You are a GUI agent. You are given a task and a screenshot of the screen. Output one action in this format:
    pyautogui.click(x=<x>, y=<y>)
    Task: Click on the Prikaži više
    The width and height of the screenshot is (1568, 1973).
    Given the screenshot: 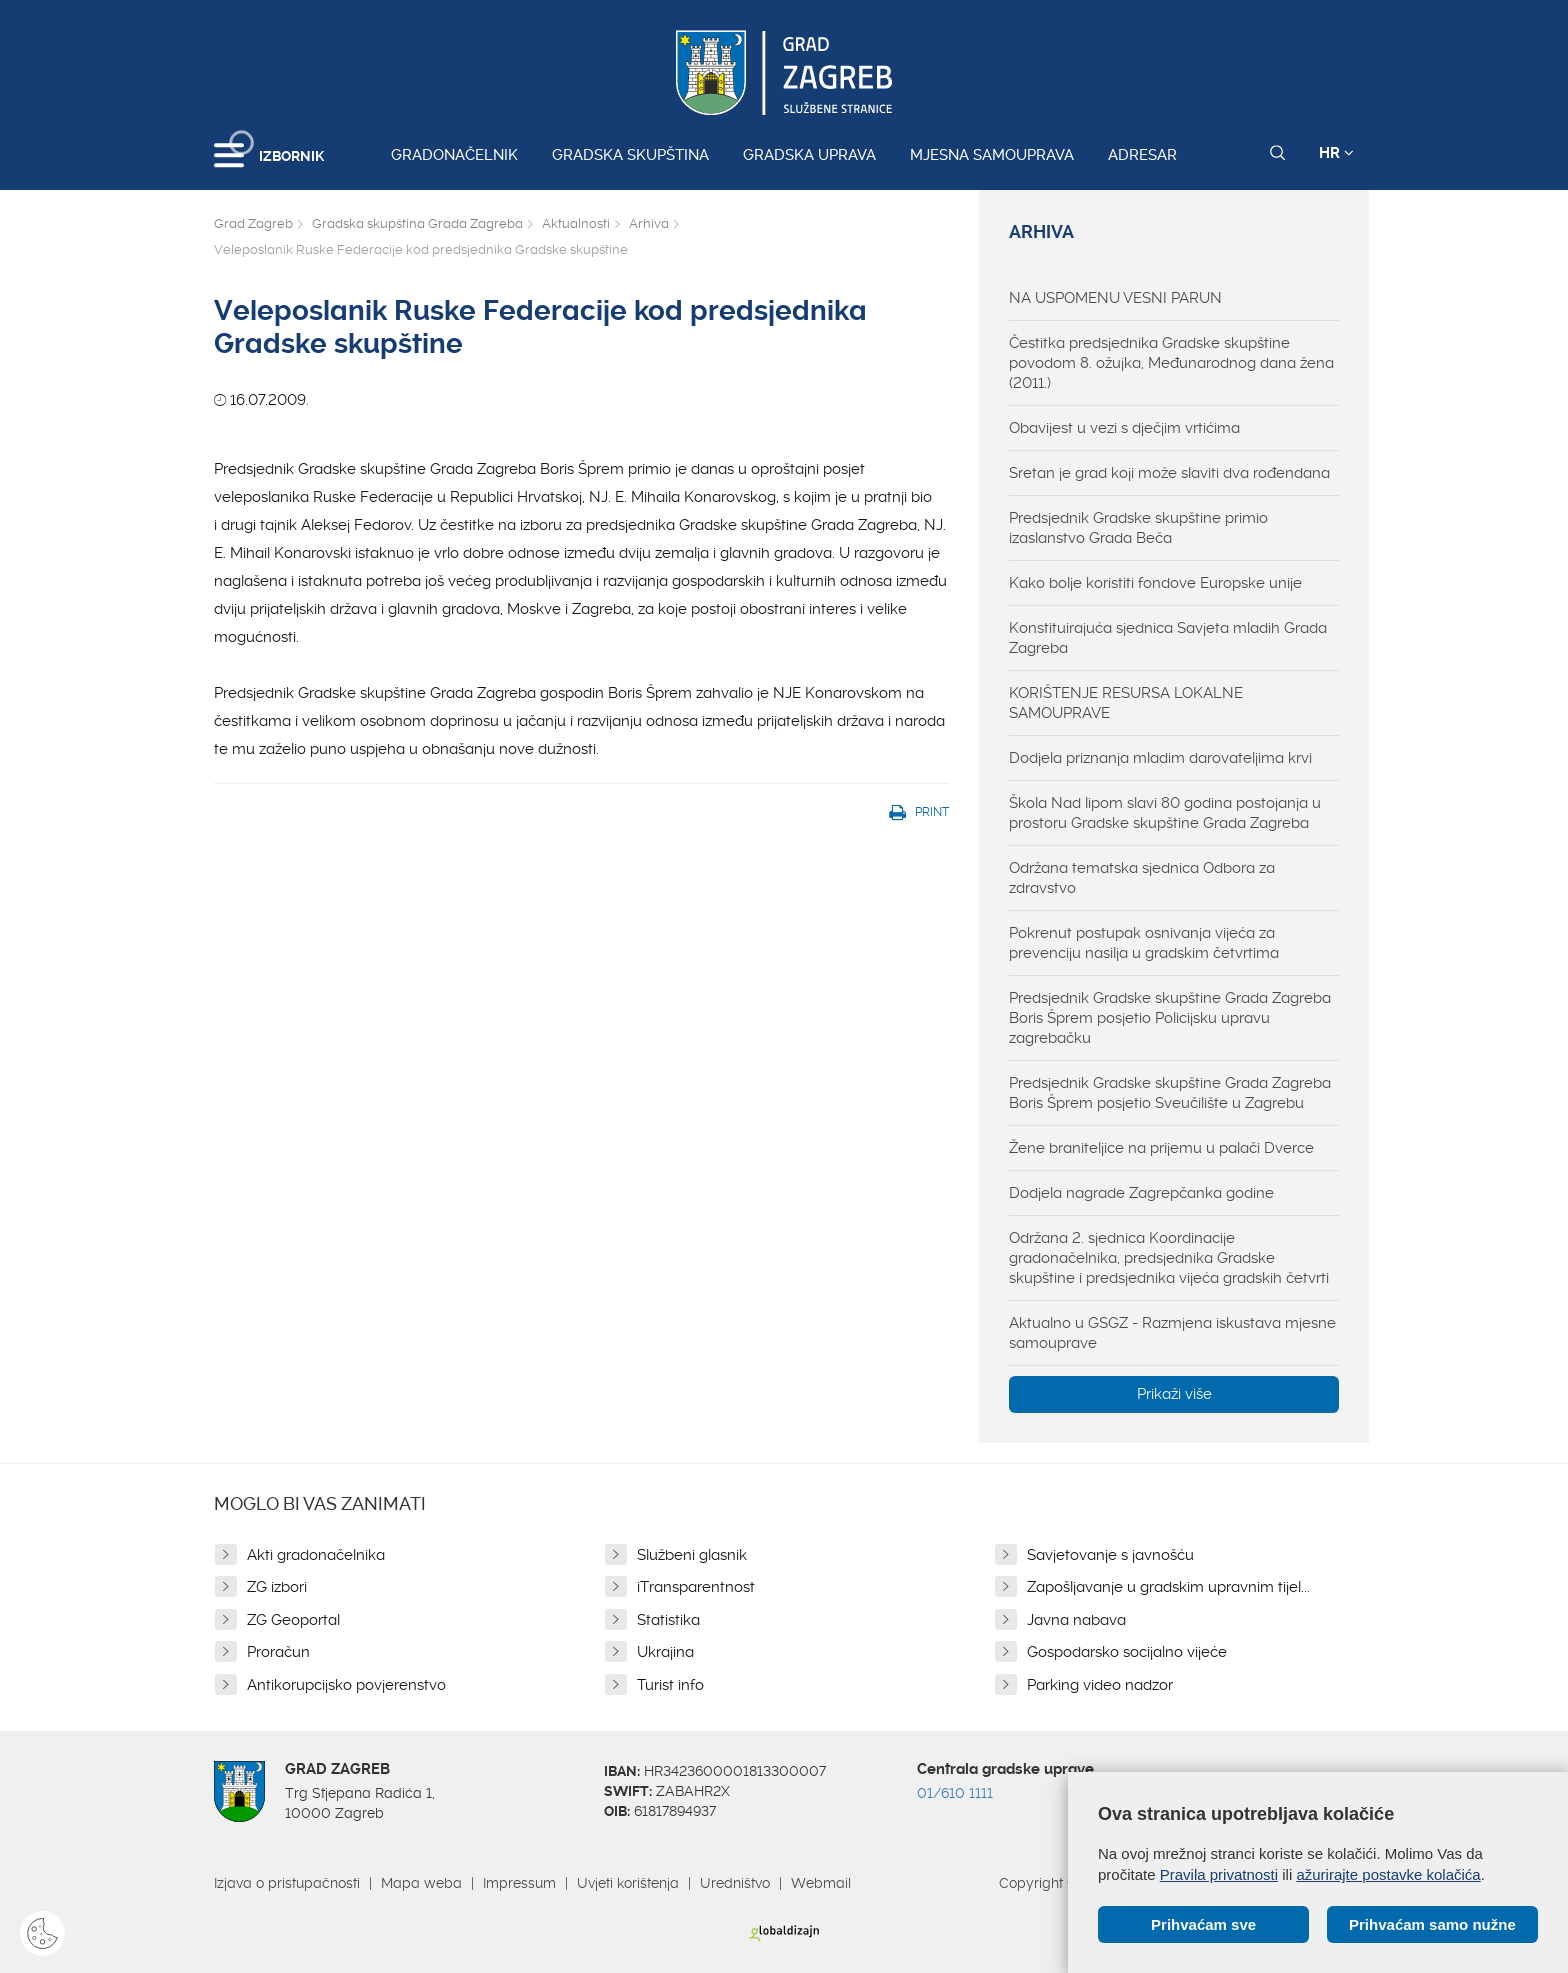 What is the action you would take?
    pyautogui.click(x=1174, y=1394)
    